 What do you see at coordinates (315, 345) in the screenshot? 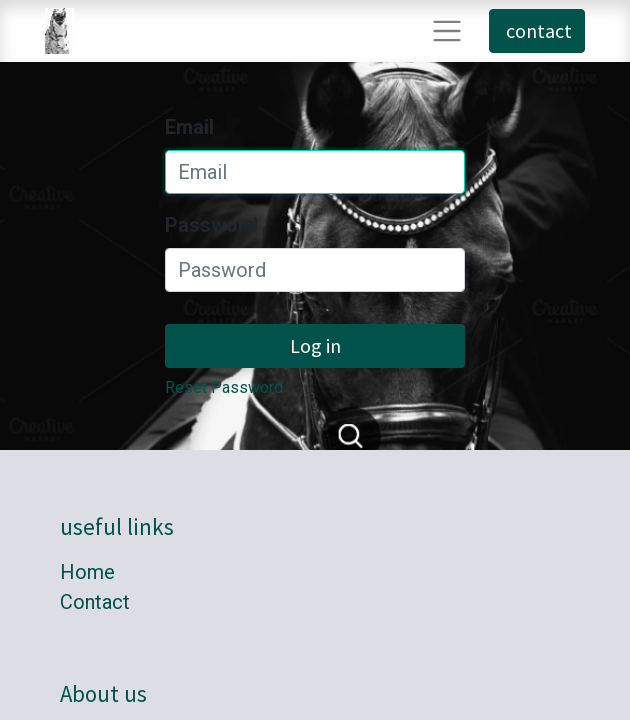
I see `Log in` at bounding box center [315, 345].